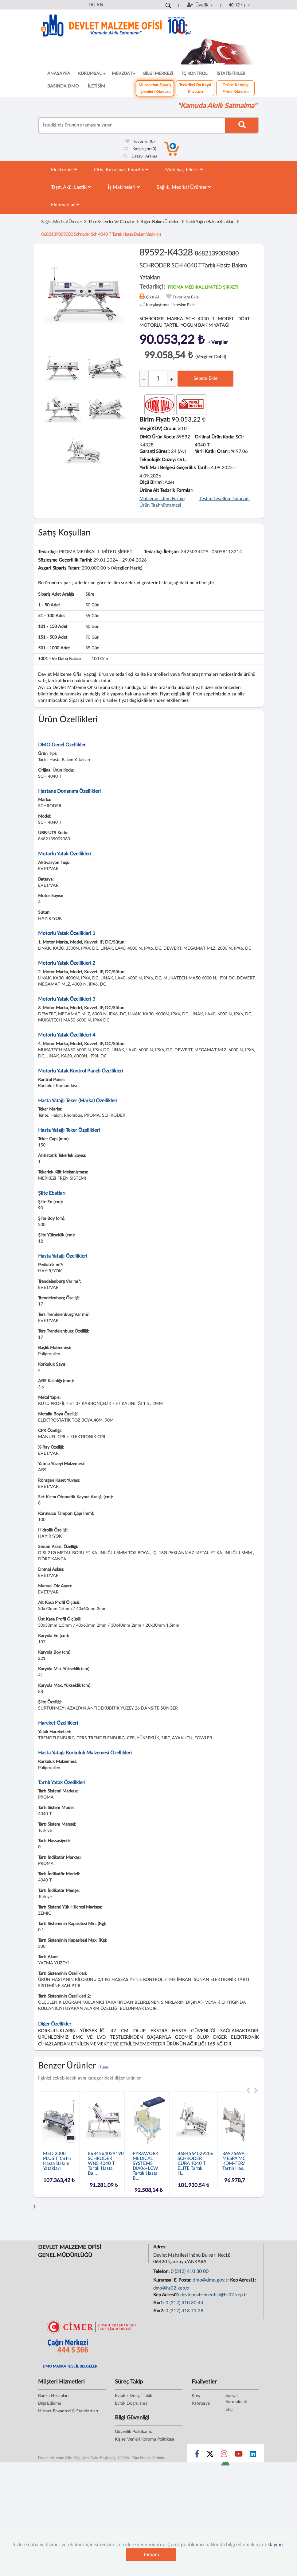  Describe the element at coordinates (193, 264) in the screenshot. I see `89592-K4328` at that location.